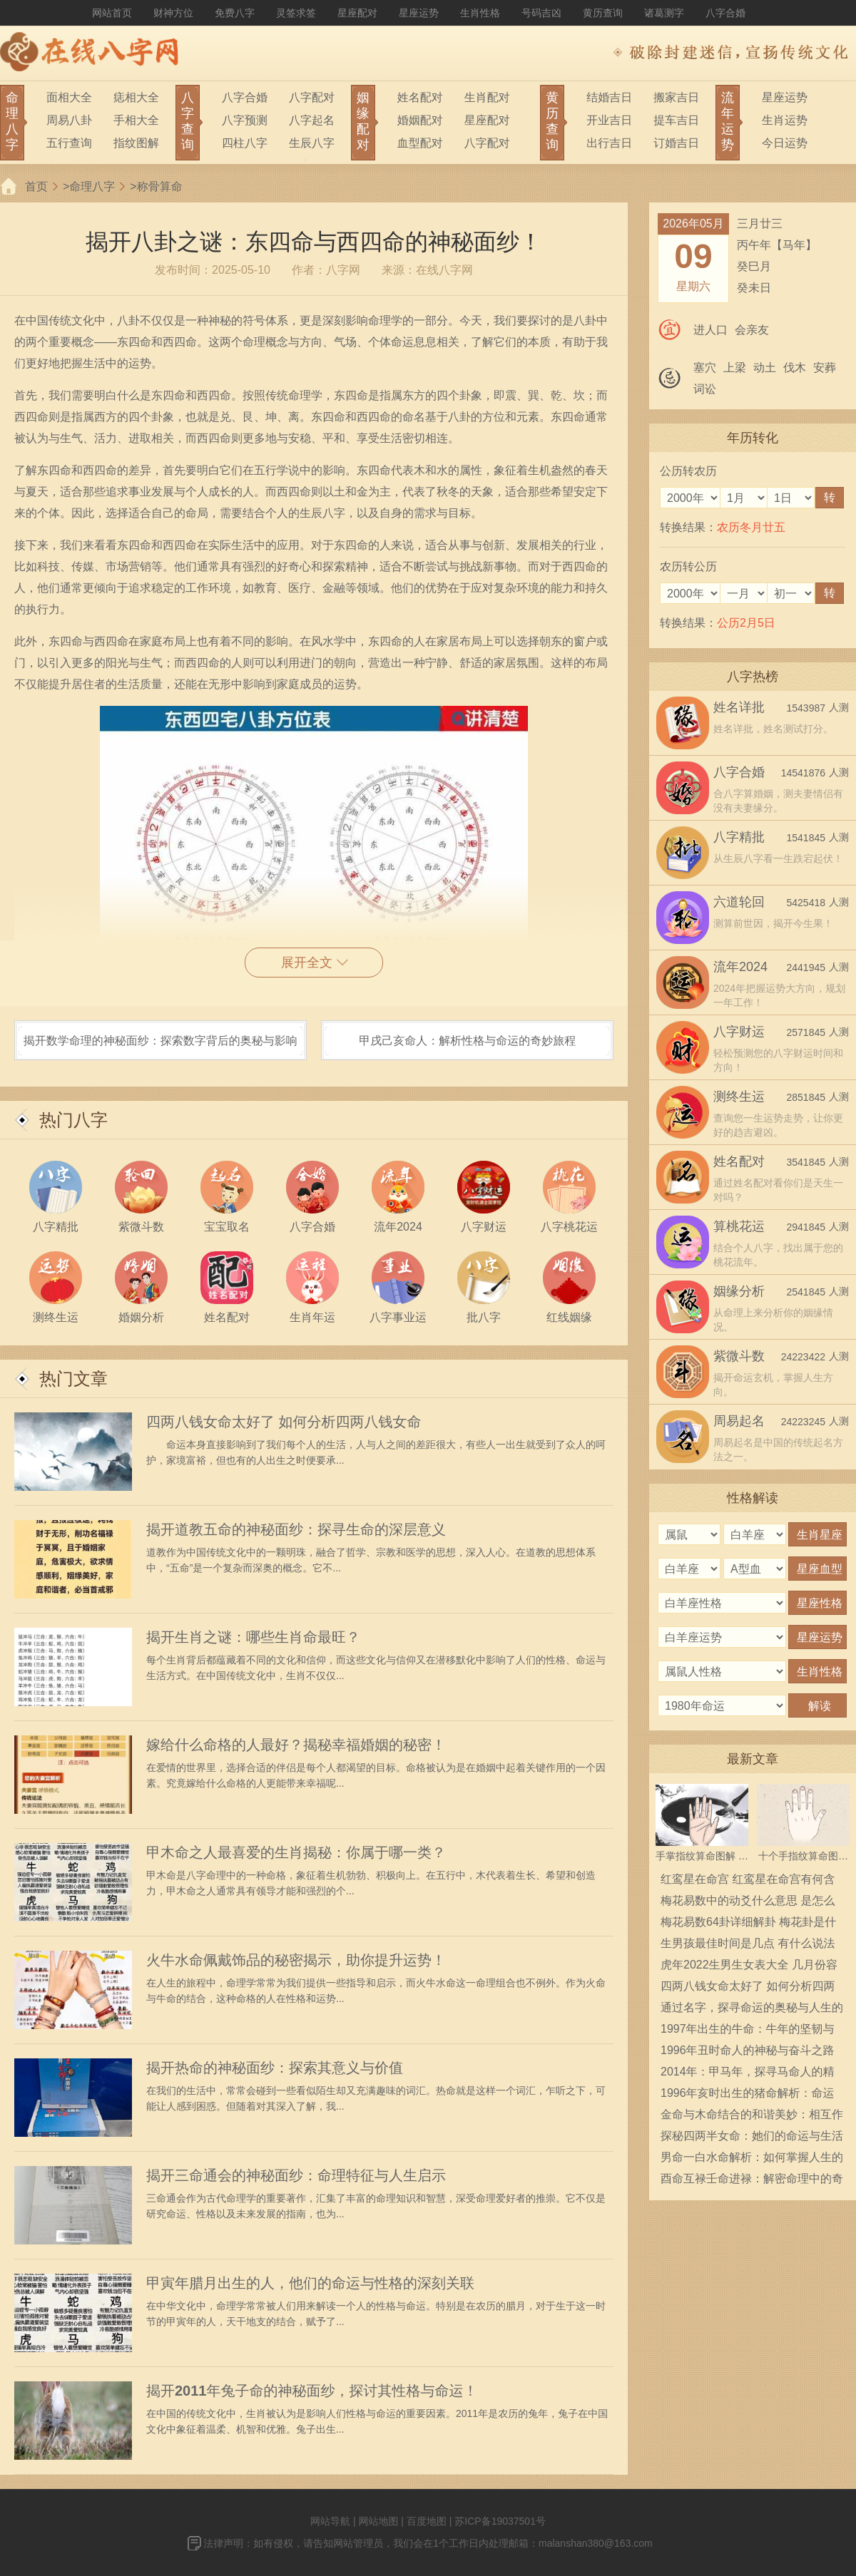  What do you see at coordinates (748, 2095) in the screenshot?
I see `1996年亥时出生的猪命解析：命运与运势的深度探索` at bounding box center [748, 2095].